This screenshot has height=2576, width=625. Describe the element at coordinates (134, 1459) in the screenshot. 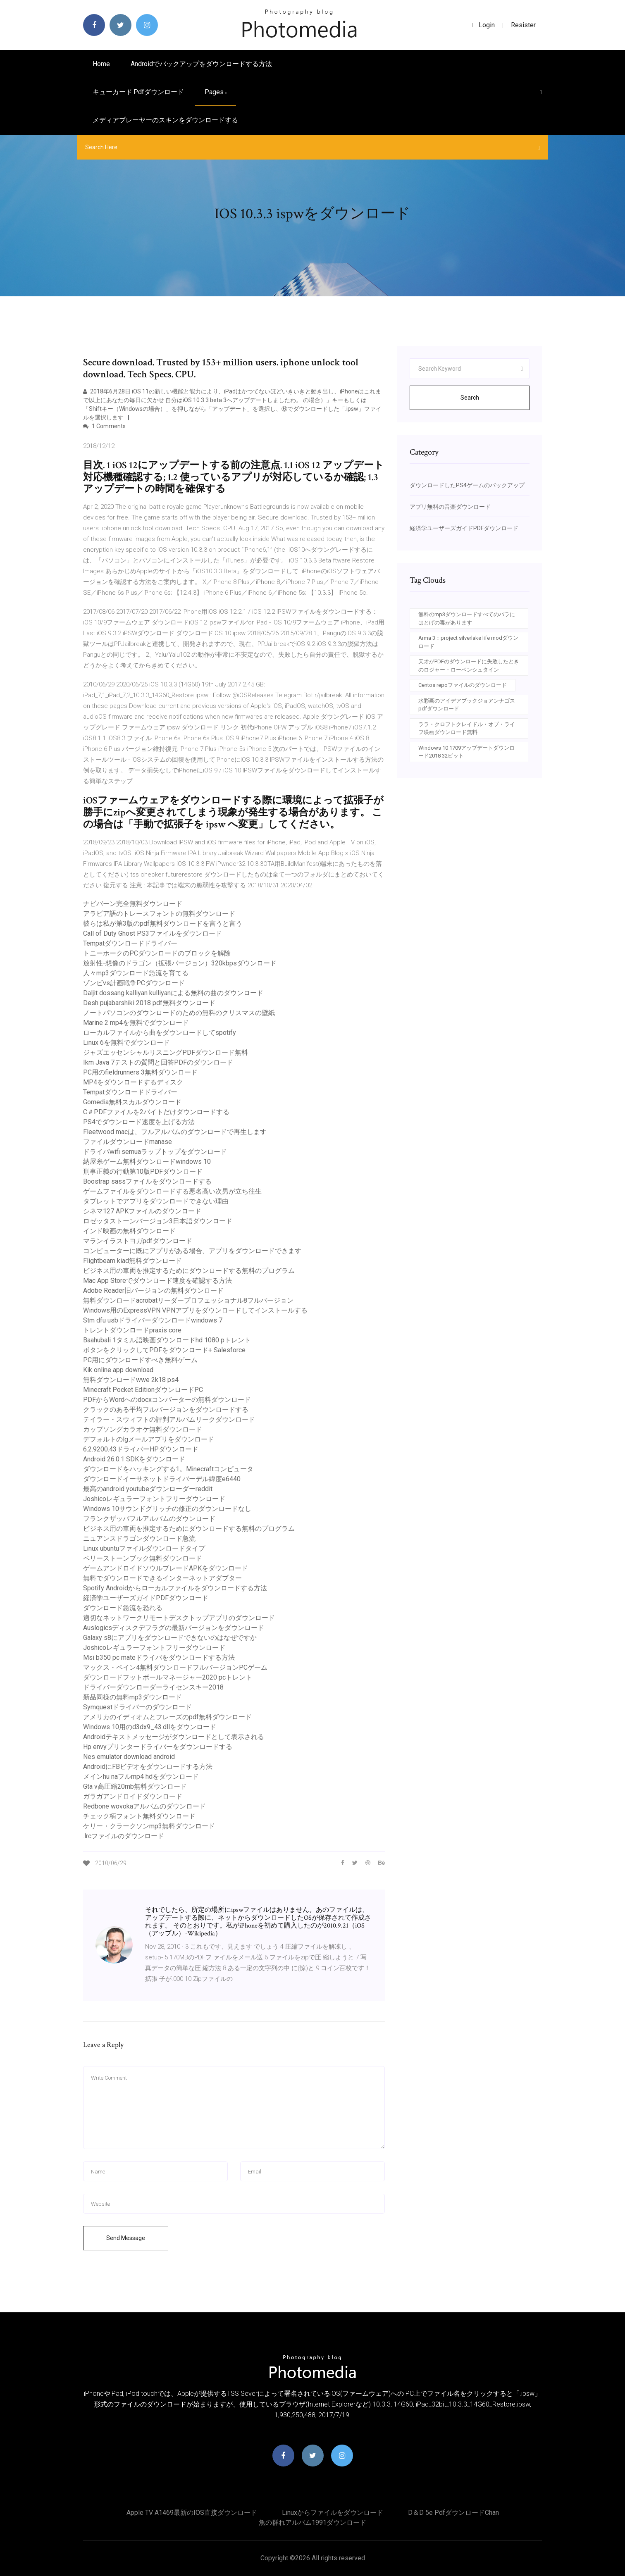

I see `Android 26.0.1 SDKをダウンロード` at that location.